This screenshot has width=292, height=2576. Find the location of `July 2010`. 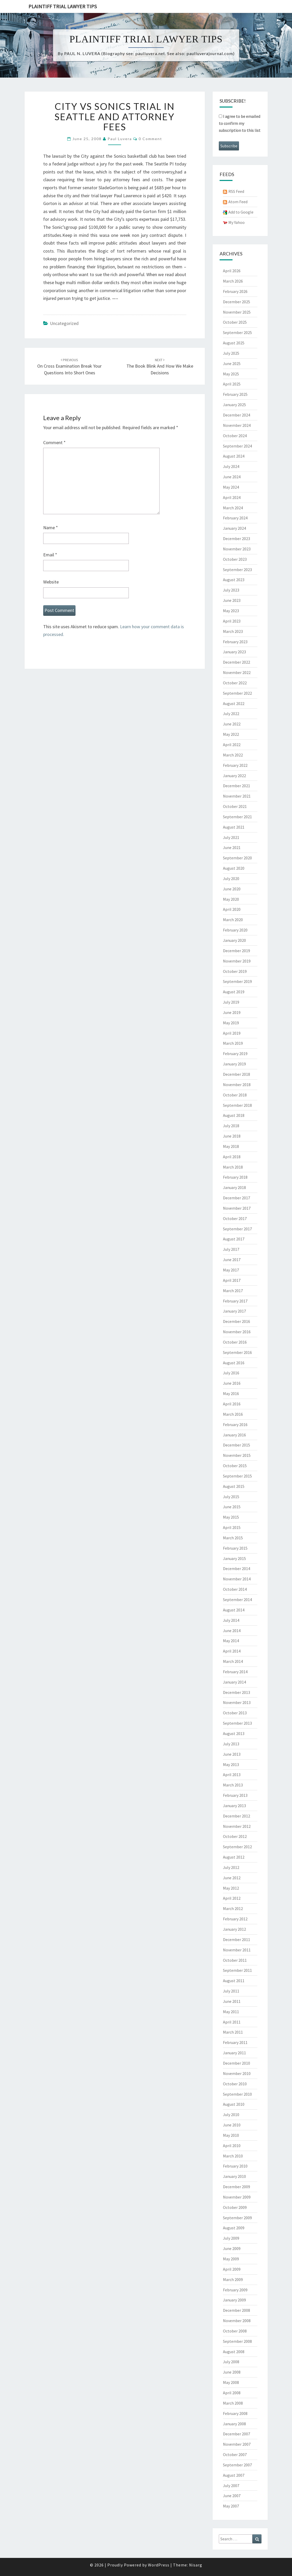

July 2010 is located at coordinates (231, 2114).